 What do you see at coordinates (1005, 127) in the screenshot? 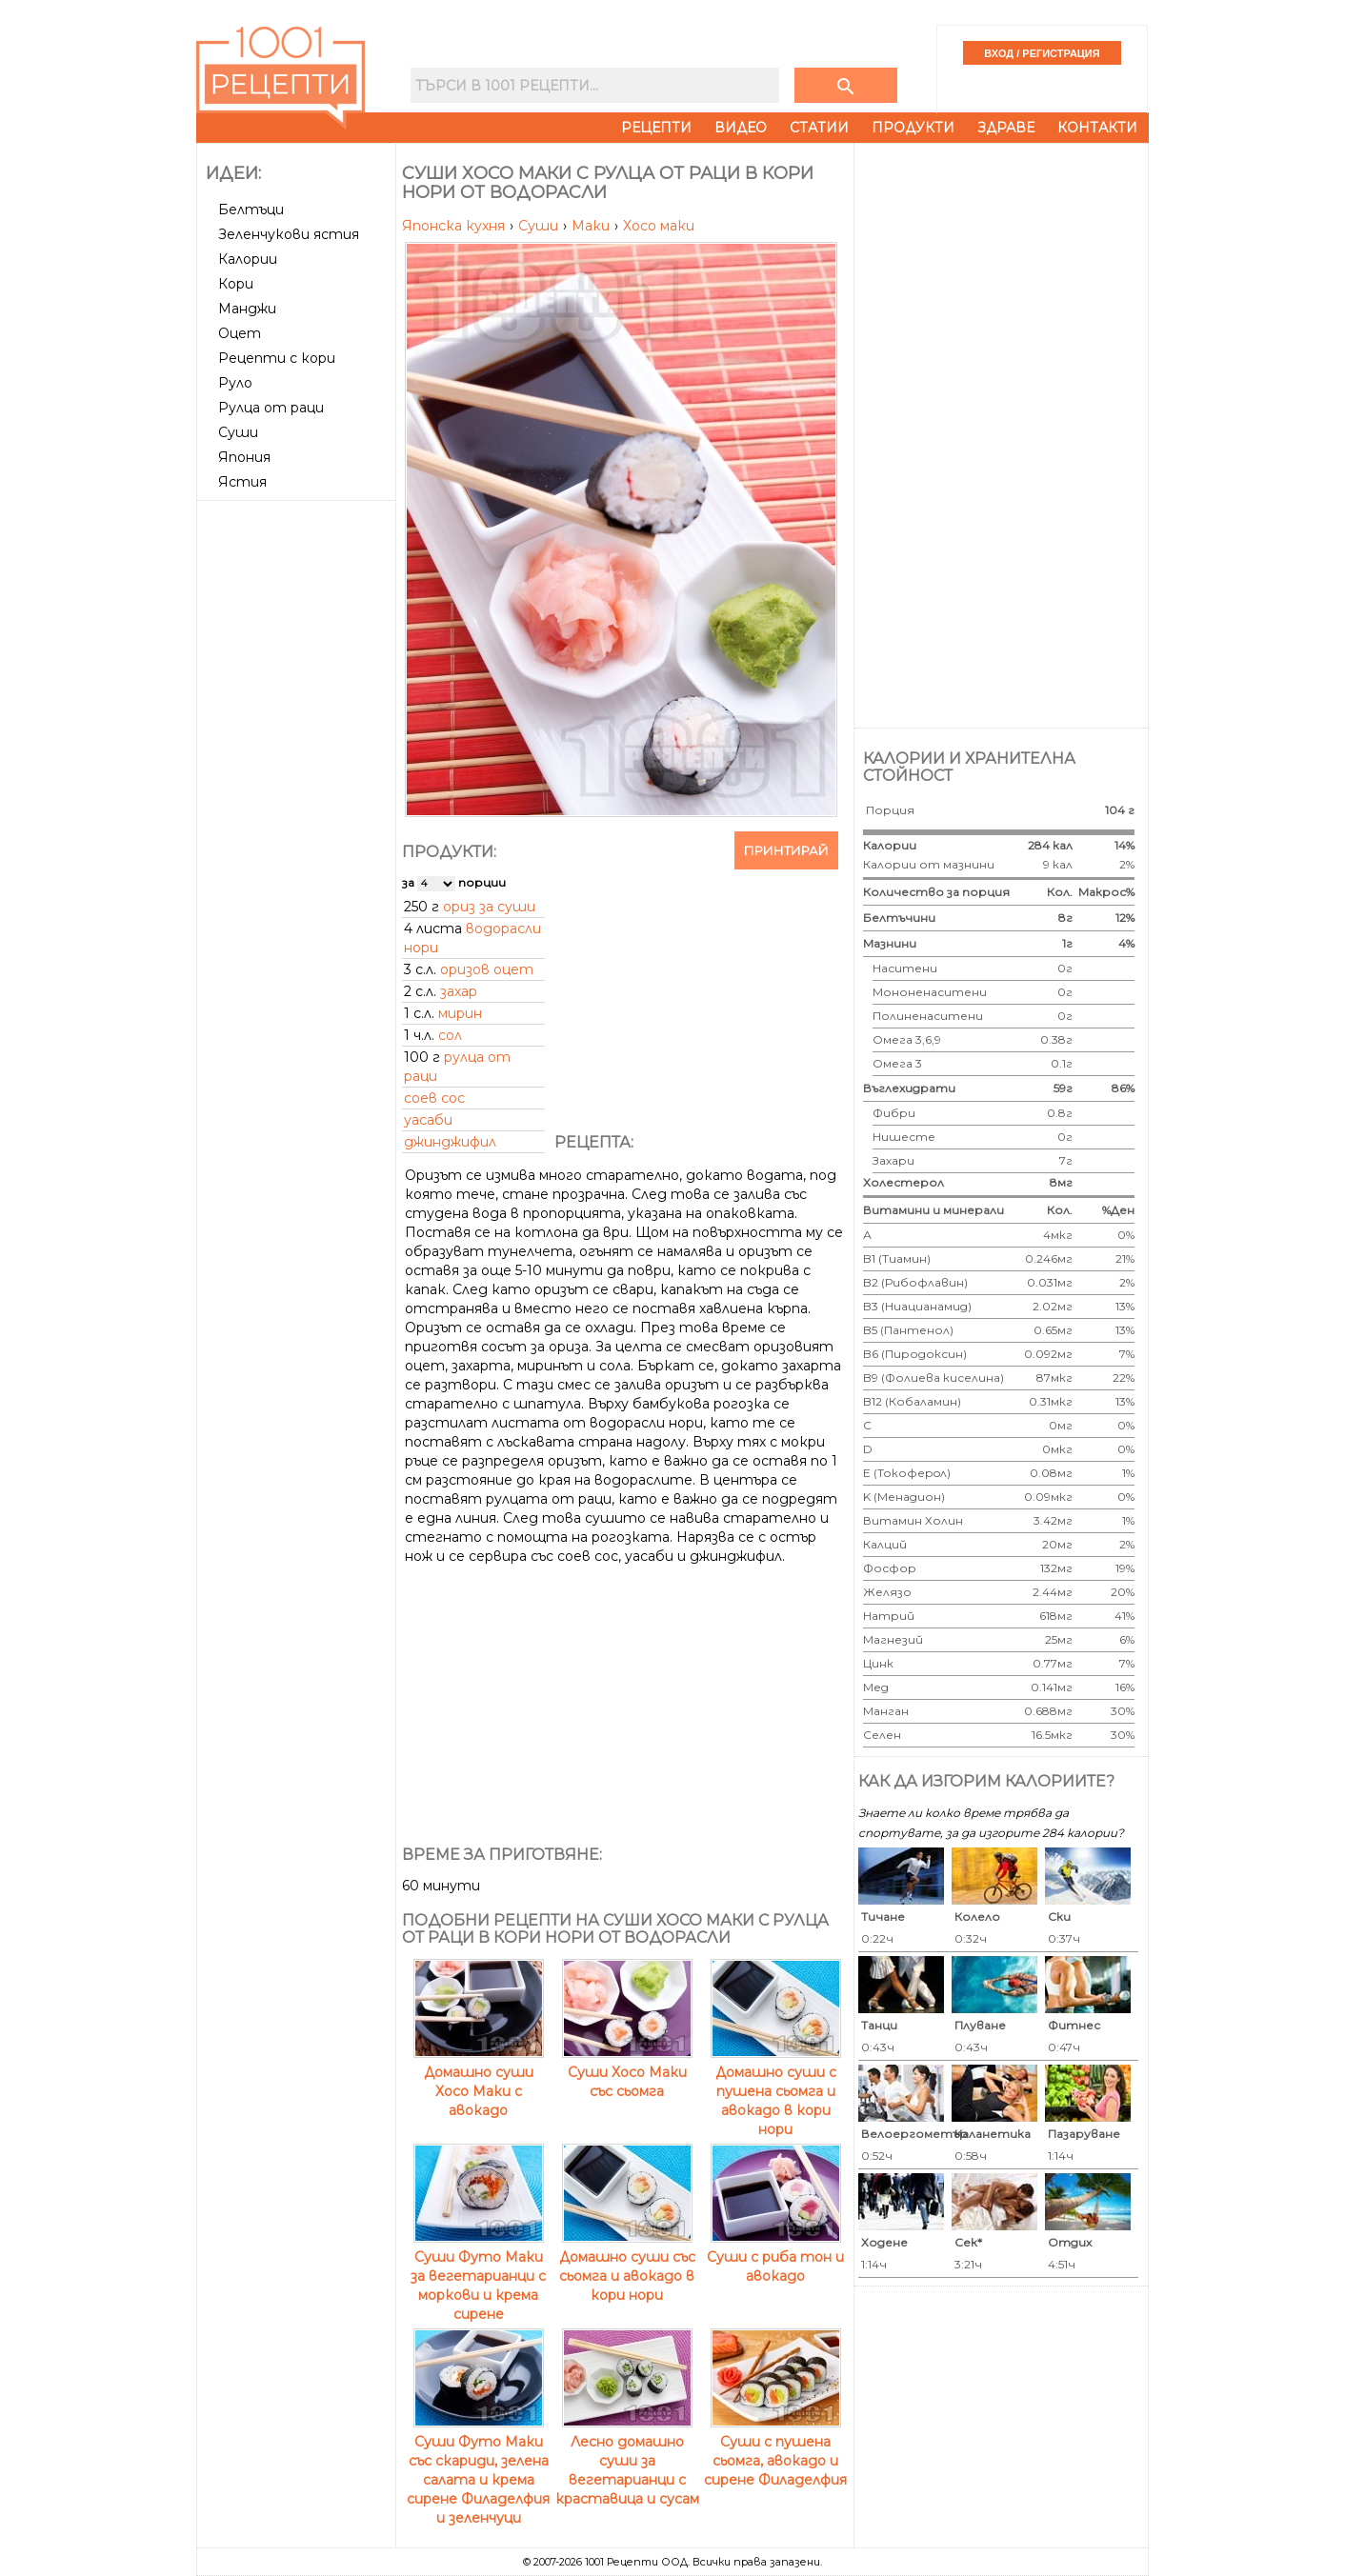
I see `Здраве` at bounding box center [1005, 127].